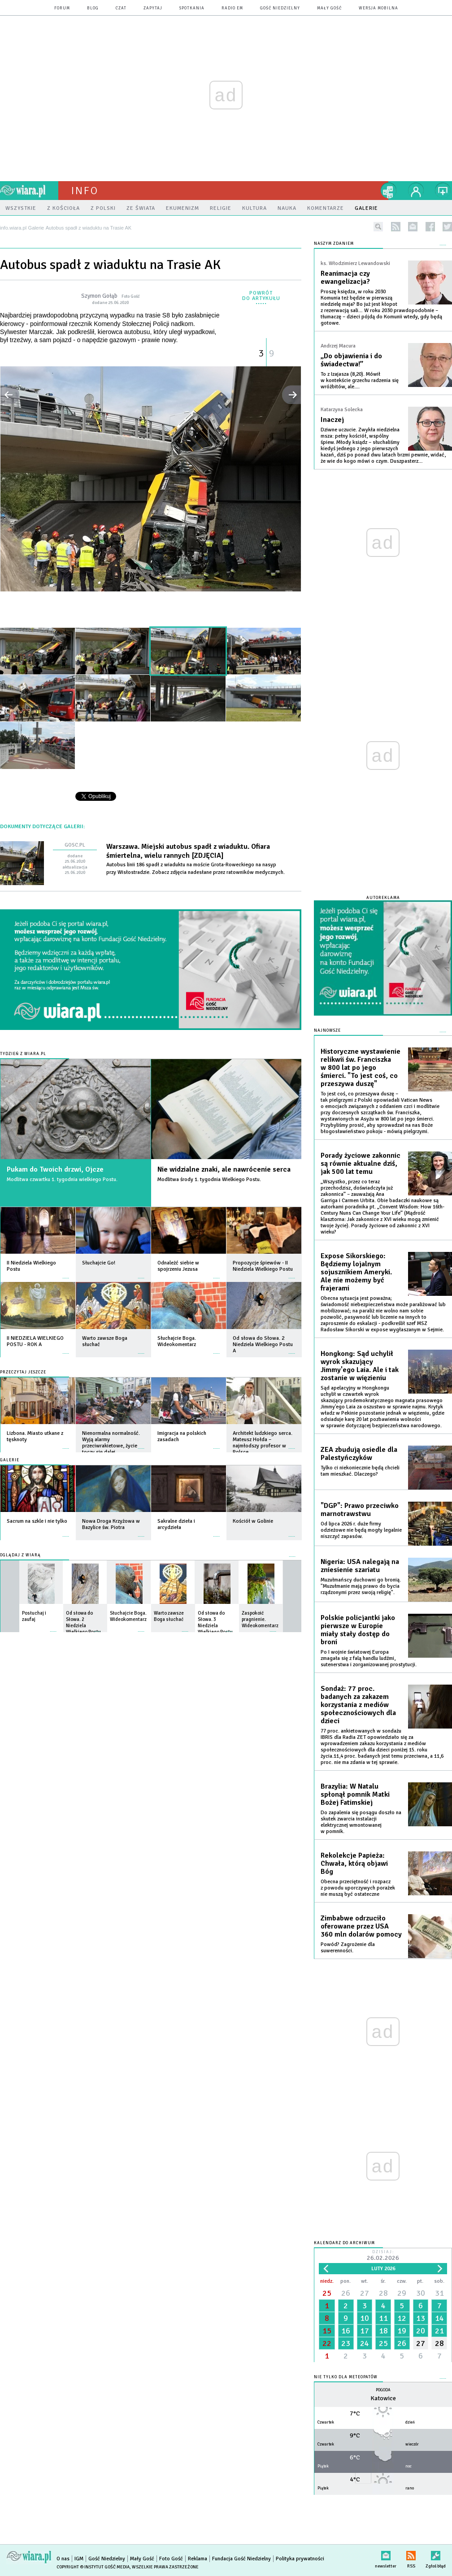 This screenshot has width=452, height=2576. Describe the element at coordinates (329, 8) in the screenshot. I see `Mały Gość` at that location.